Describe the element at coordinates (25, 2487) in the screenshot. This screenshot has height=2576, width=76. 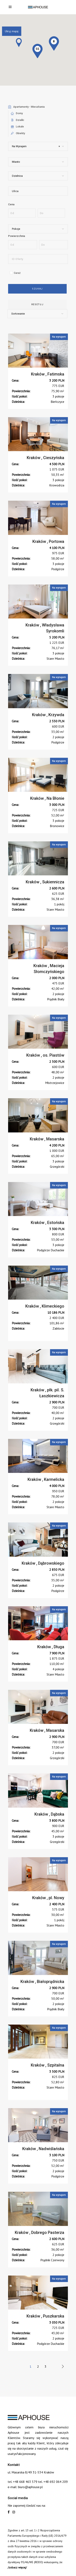
I see `e-mail: biuro@aphouse.pl` at that location.